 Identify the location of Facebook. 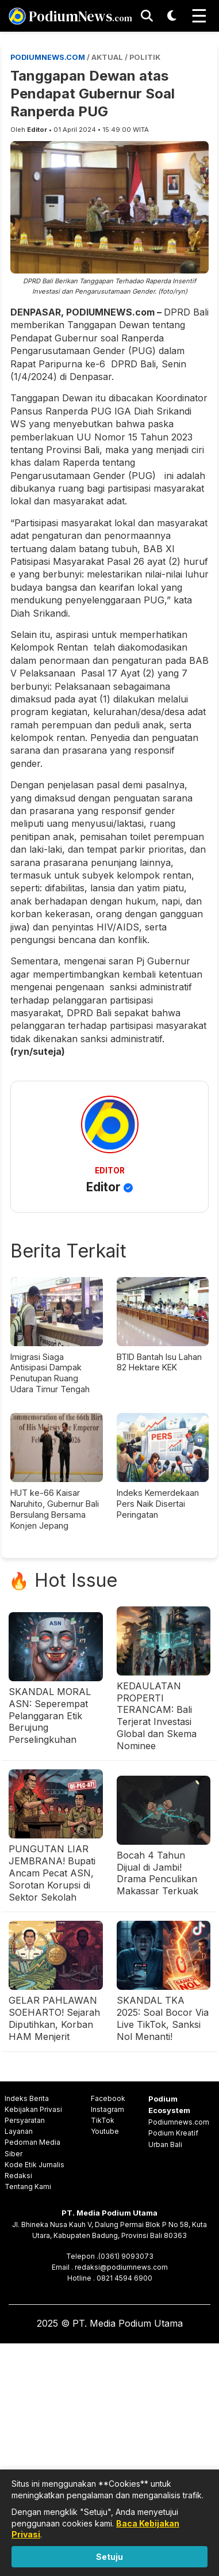
(108, 2098).